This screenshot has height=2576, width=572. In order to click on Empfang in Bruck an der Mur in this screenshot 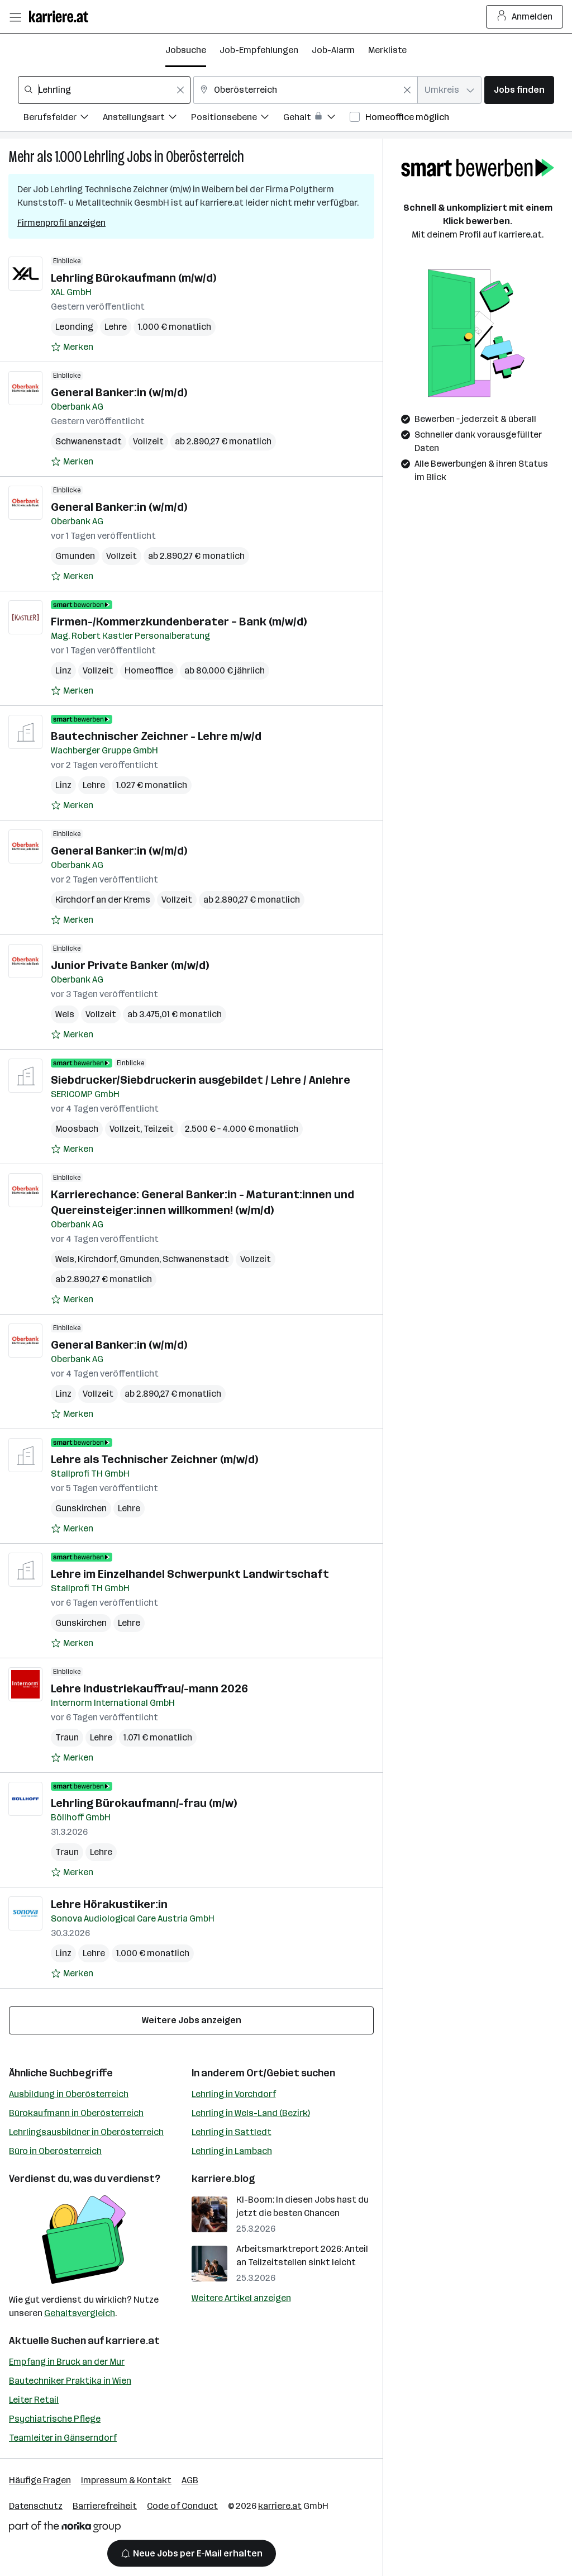, I will do `click(67, 2361)`.